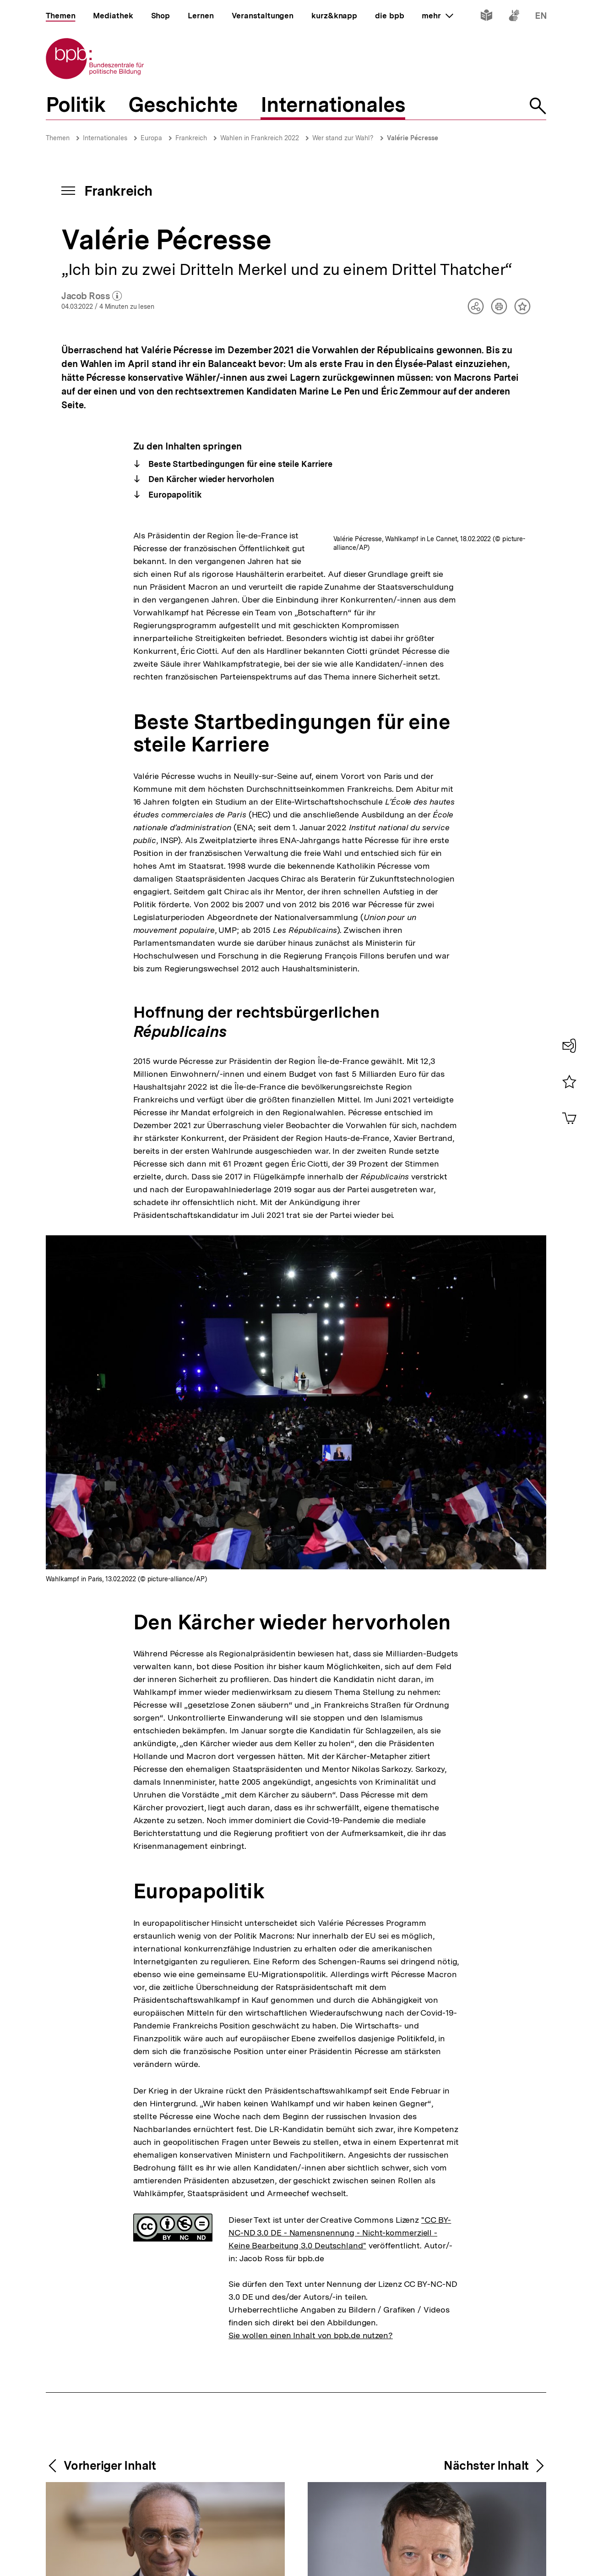 The width and height of the screenshot is (592, 2576). Describe the element at coordinates (259, 138) in the screenshot. I see `Wahlen in Frankreich 2022` at that location.